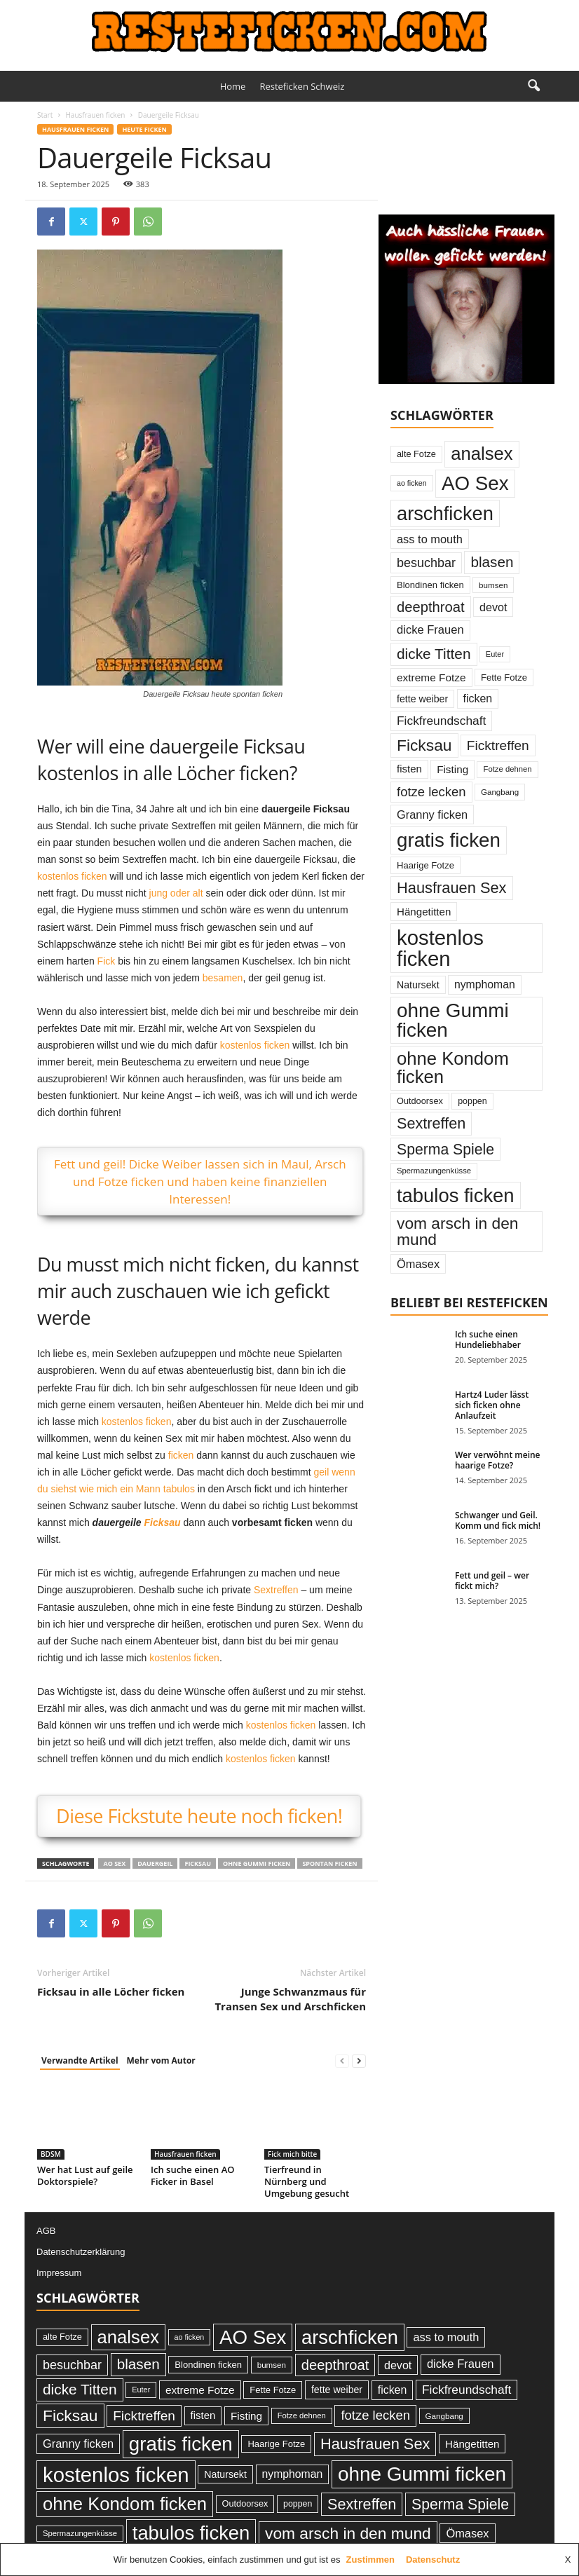  I want to click on tabulos ficken [tabulos ficken (223 Einträge)], so click(456, 1195).